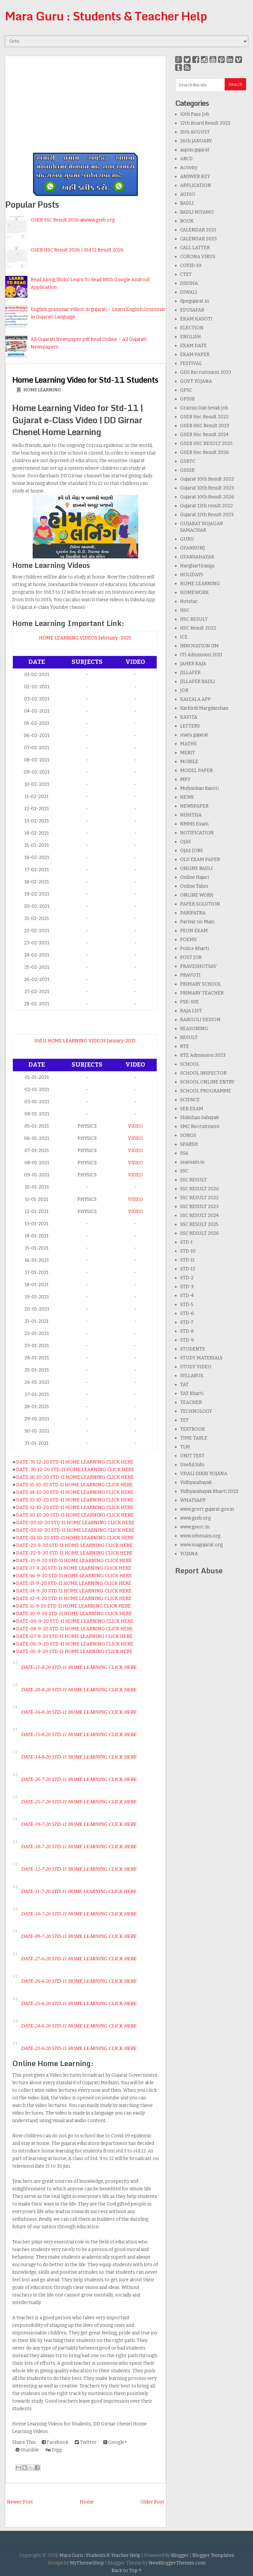 This screenshot has width=253, height=2576. Describe the element at coordinates (202, 993) in the screenshot. I see `PRIMARY TEACHER` at that location.